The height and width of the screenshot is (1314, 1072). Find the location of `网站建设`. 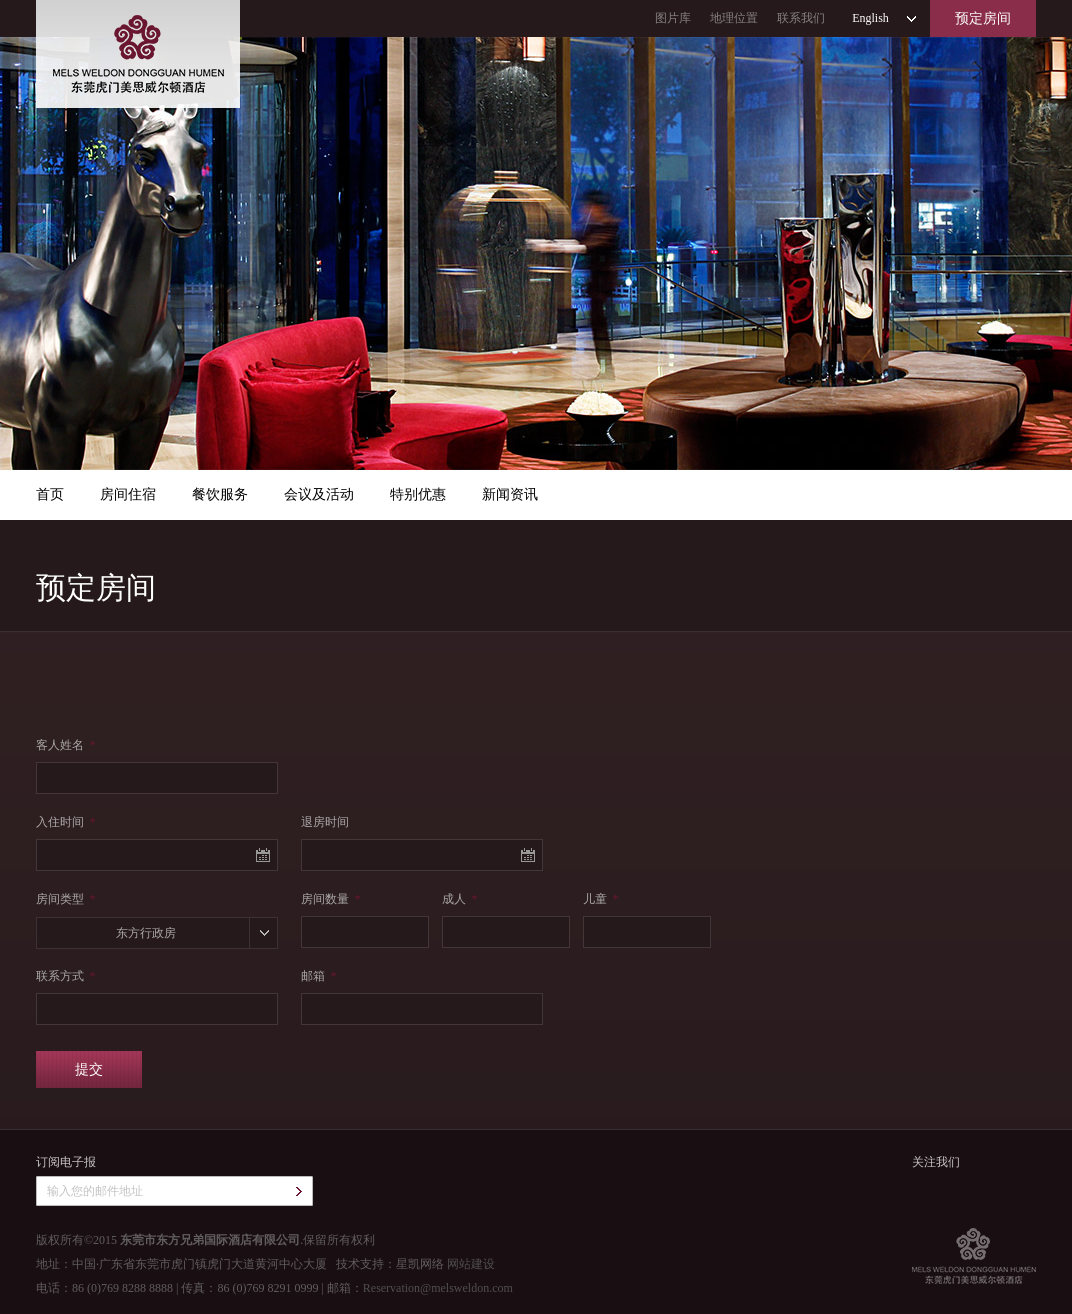

网站建设 is located at coordinates (471, 1264).